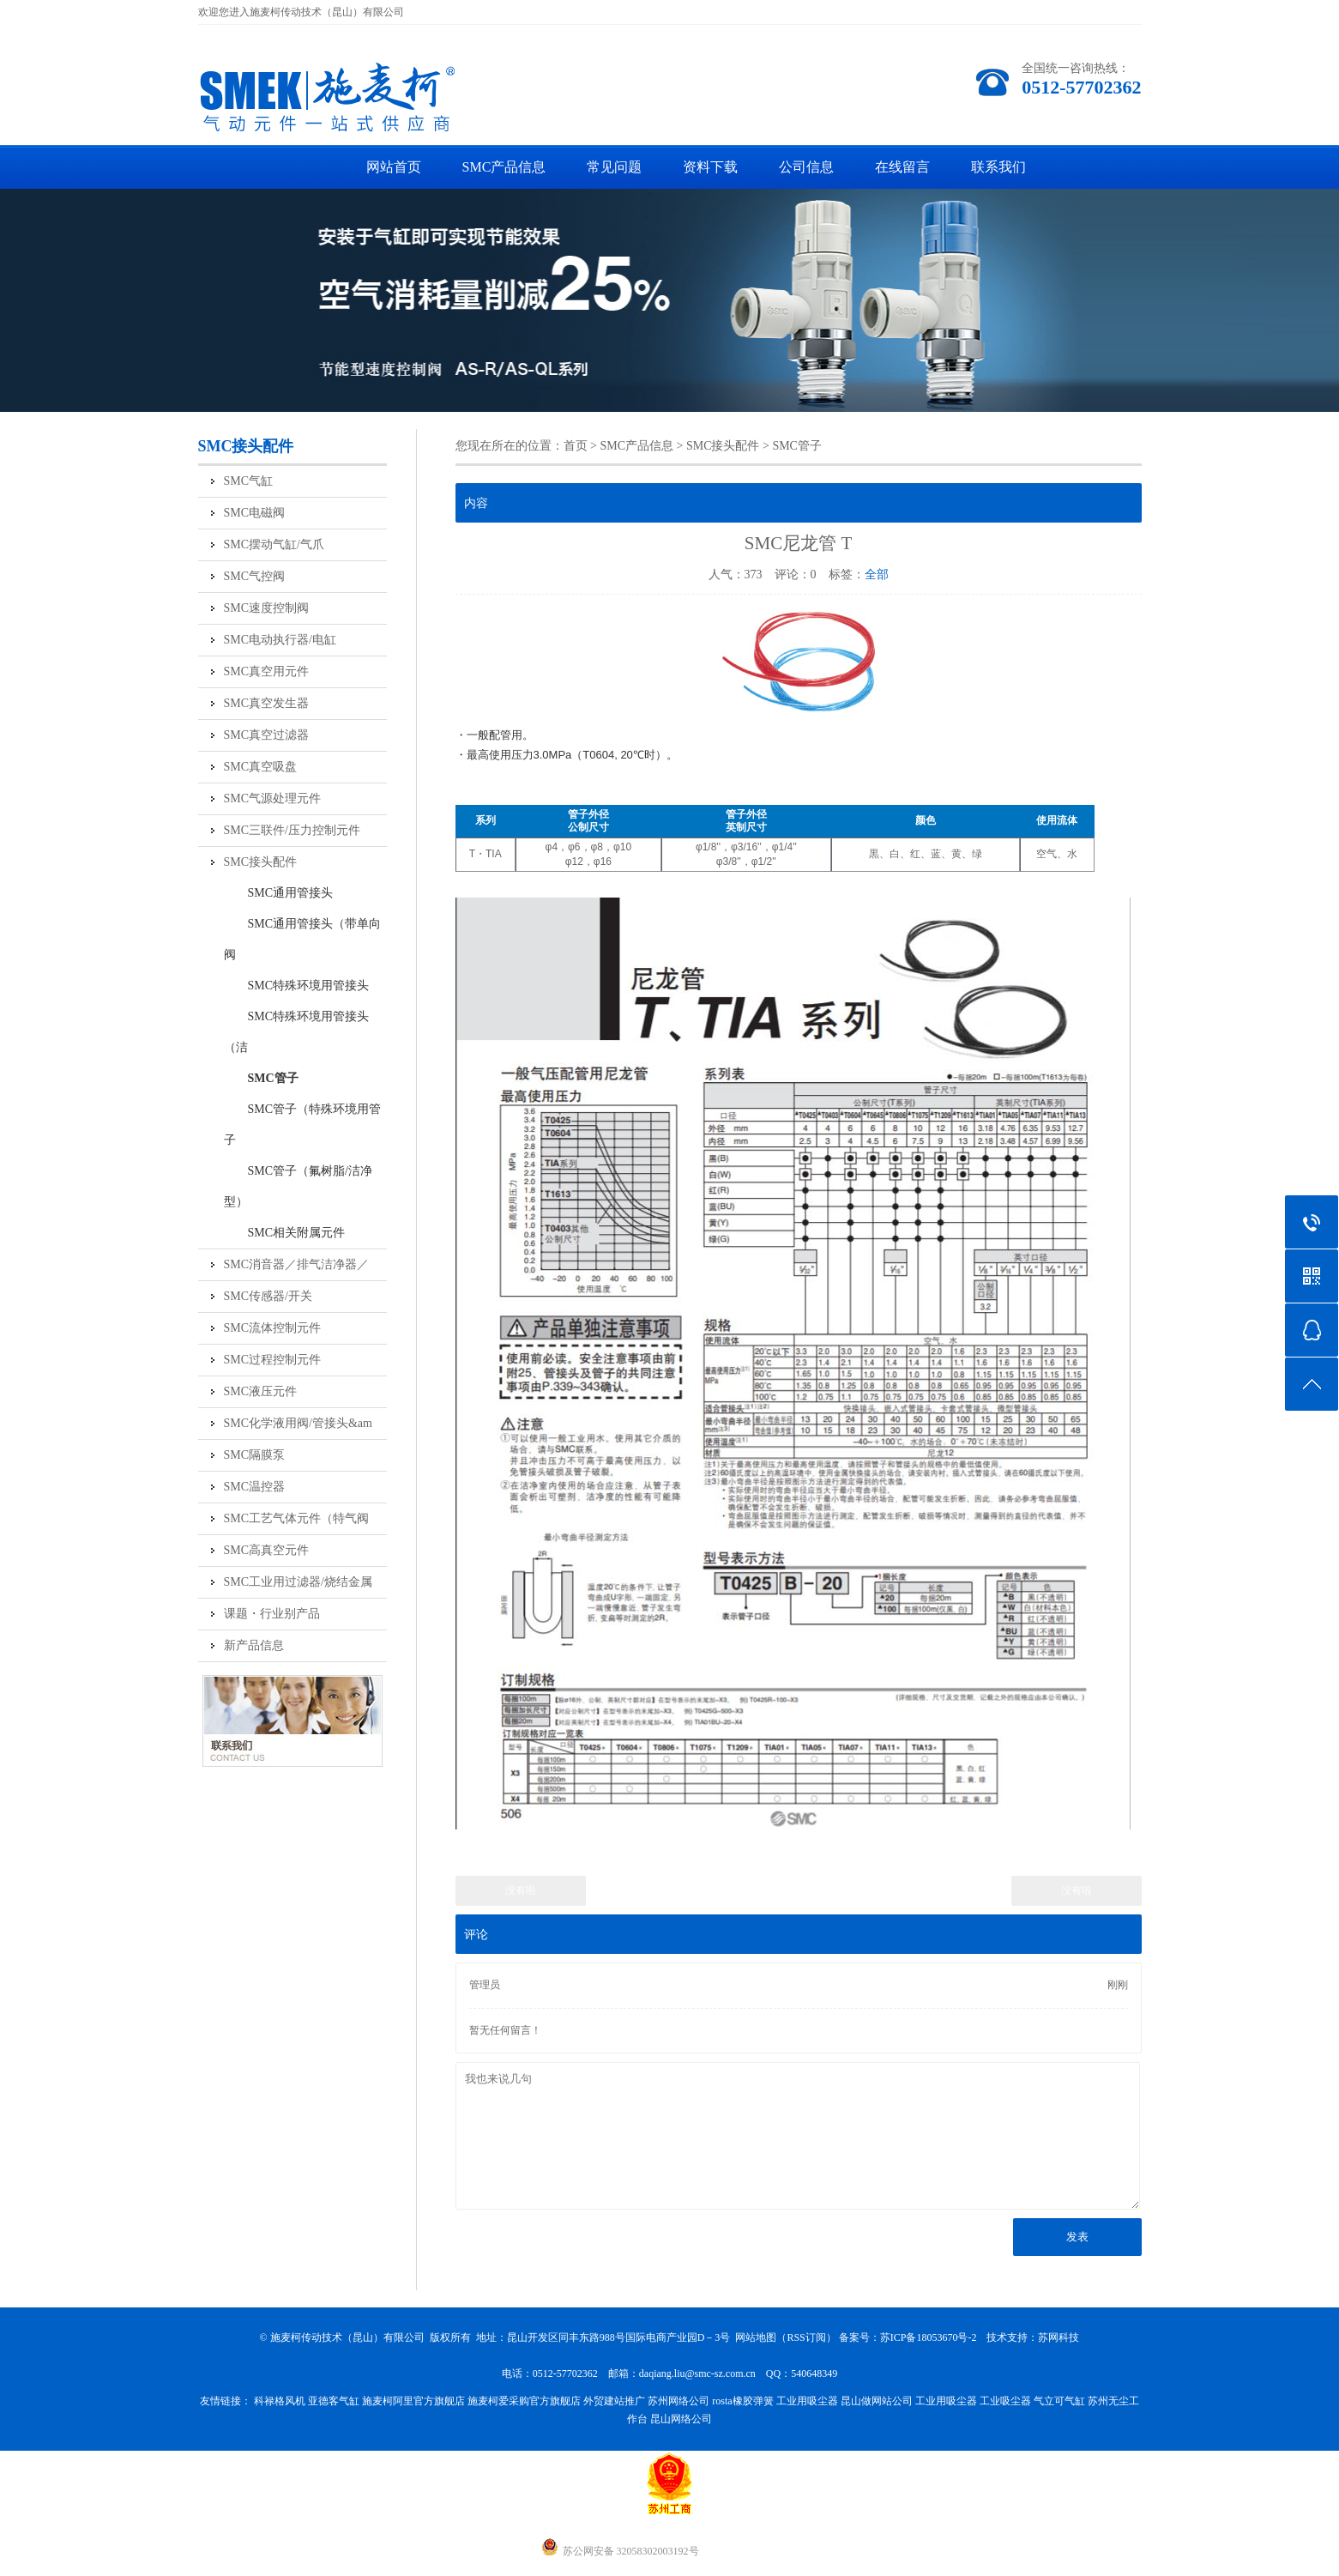 The width and height of the screenshot is (1339, 2576). Describe the element at coordinates (298, 1581) in the screenshot. I see `SMC工业用过滤器/烧结金属` at that location.